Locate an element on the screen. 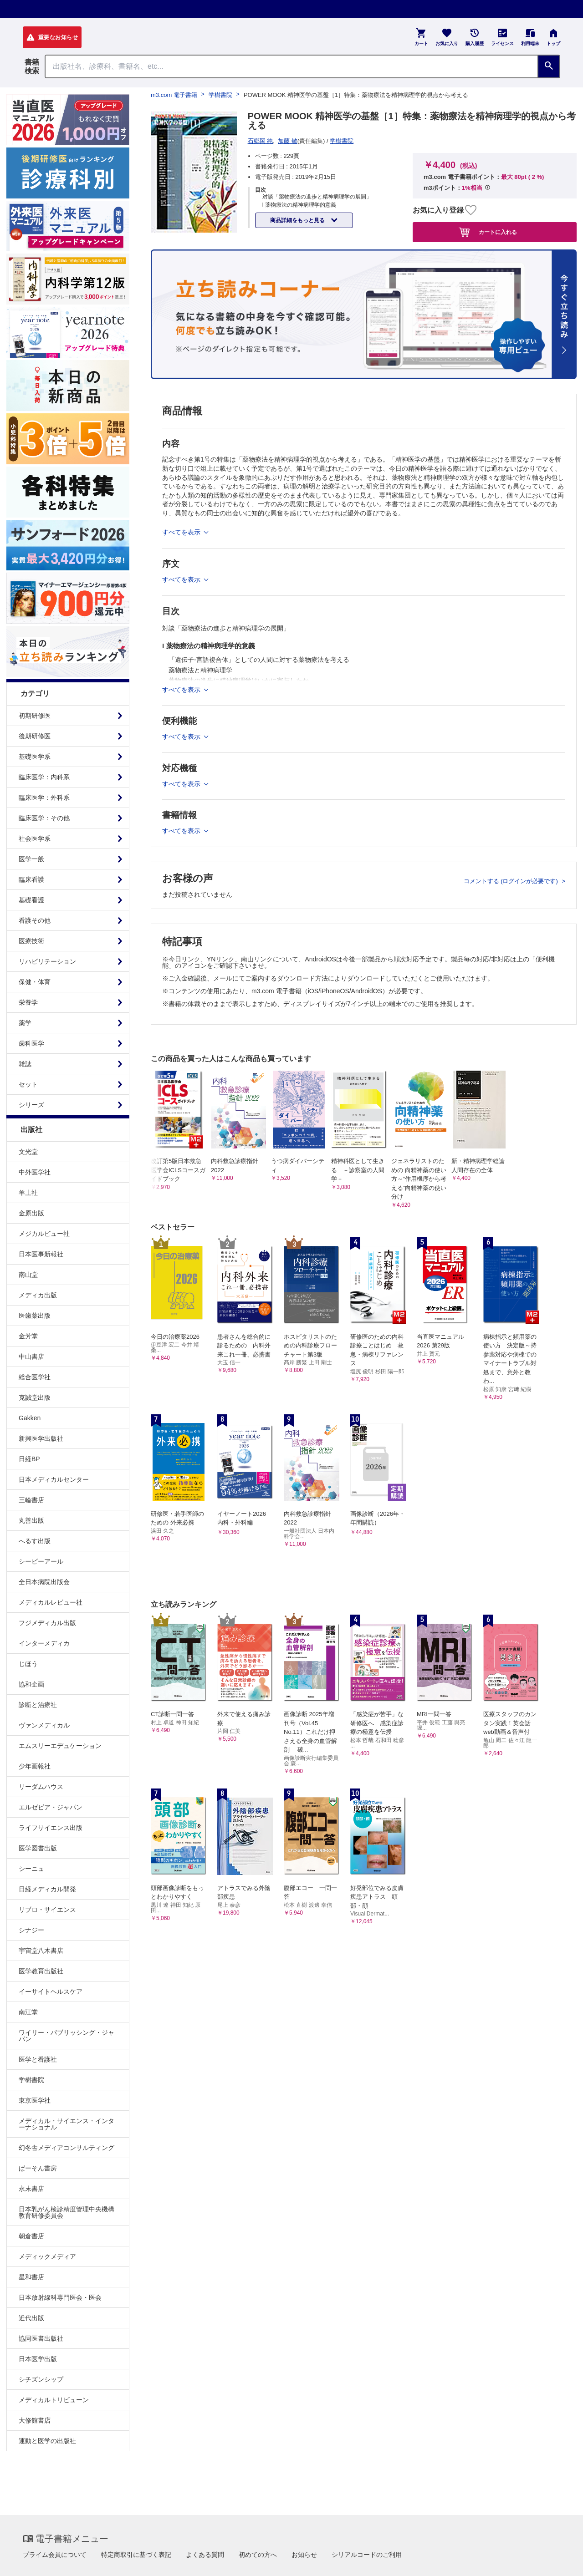 The height and width of the screenshot is (2576, 583). メディカルレビュー社 is located at coordinates (50, 1602).